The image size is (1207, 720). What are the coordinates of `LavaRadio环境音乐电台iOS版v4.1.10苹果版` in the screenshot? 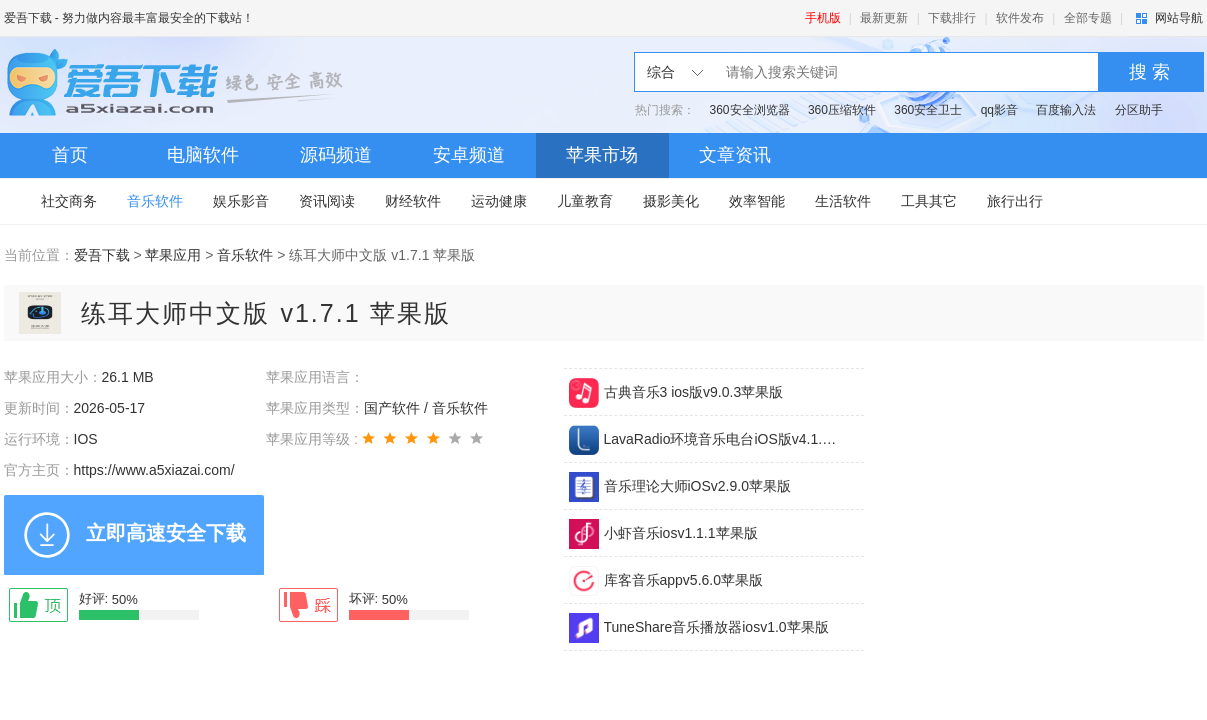 It's located at (722, 439).